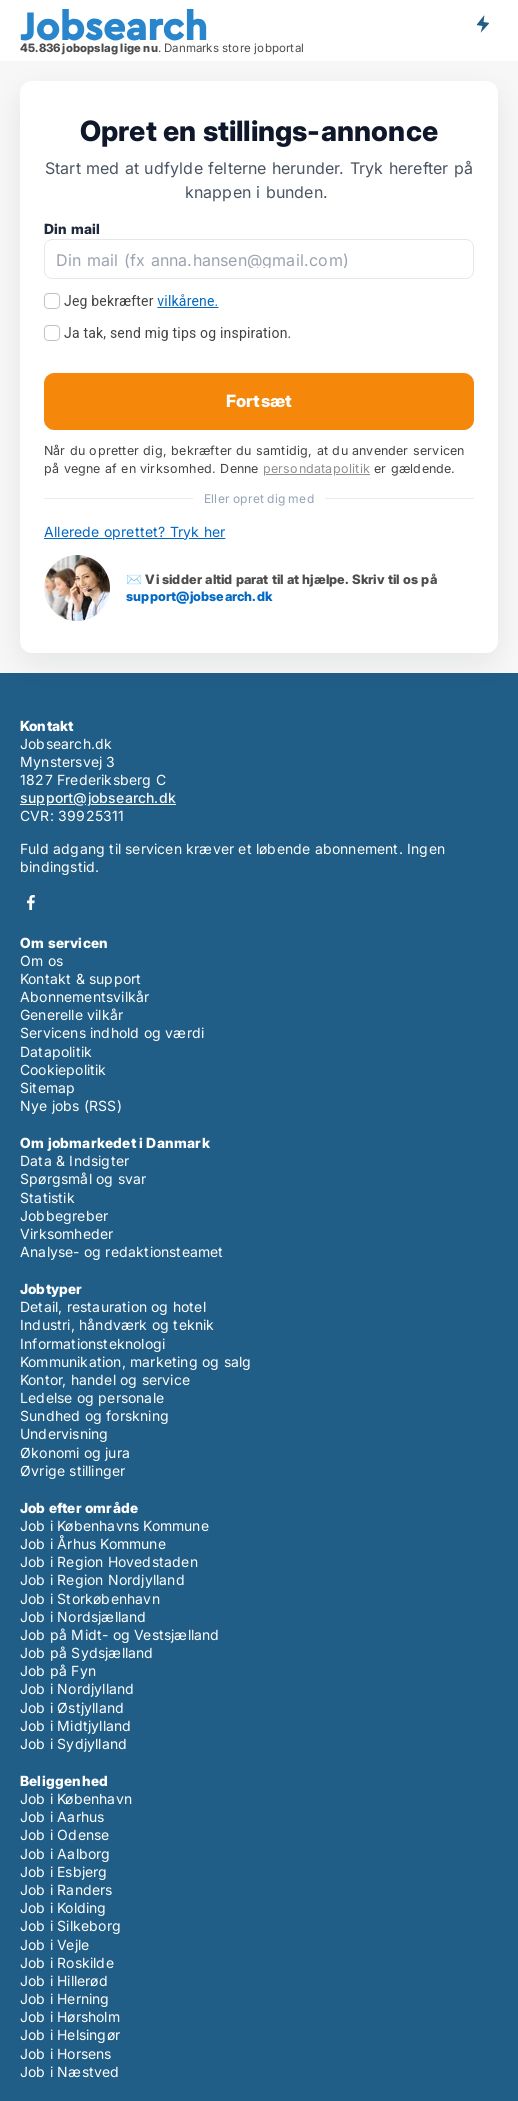 Image resolution: width=518 pixels, height=2101 pixels. What do you see at coordinates (135, 1361) in the screenshot?
I see `Kommunikation, marketing og salg` at bounding box center [135, 1361].